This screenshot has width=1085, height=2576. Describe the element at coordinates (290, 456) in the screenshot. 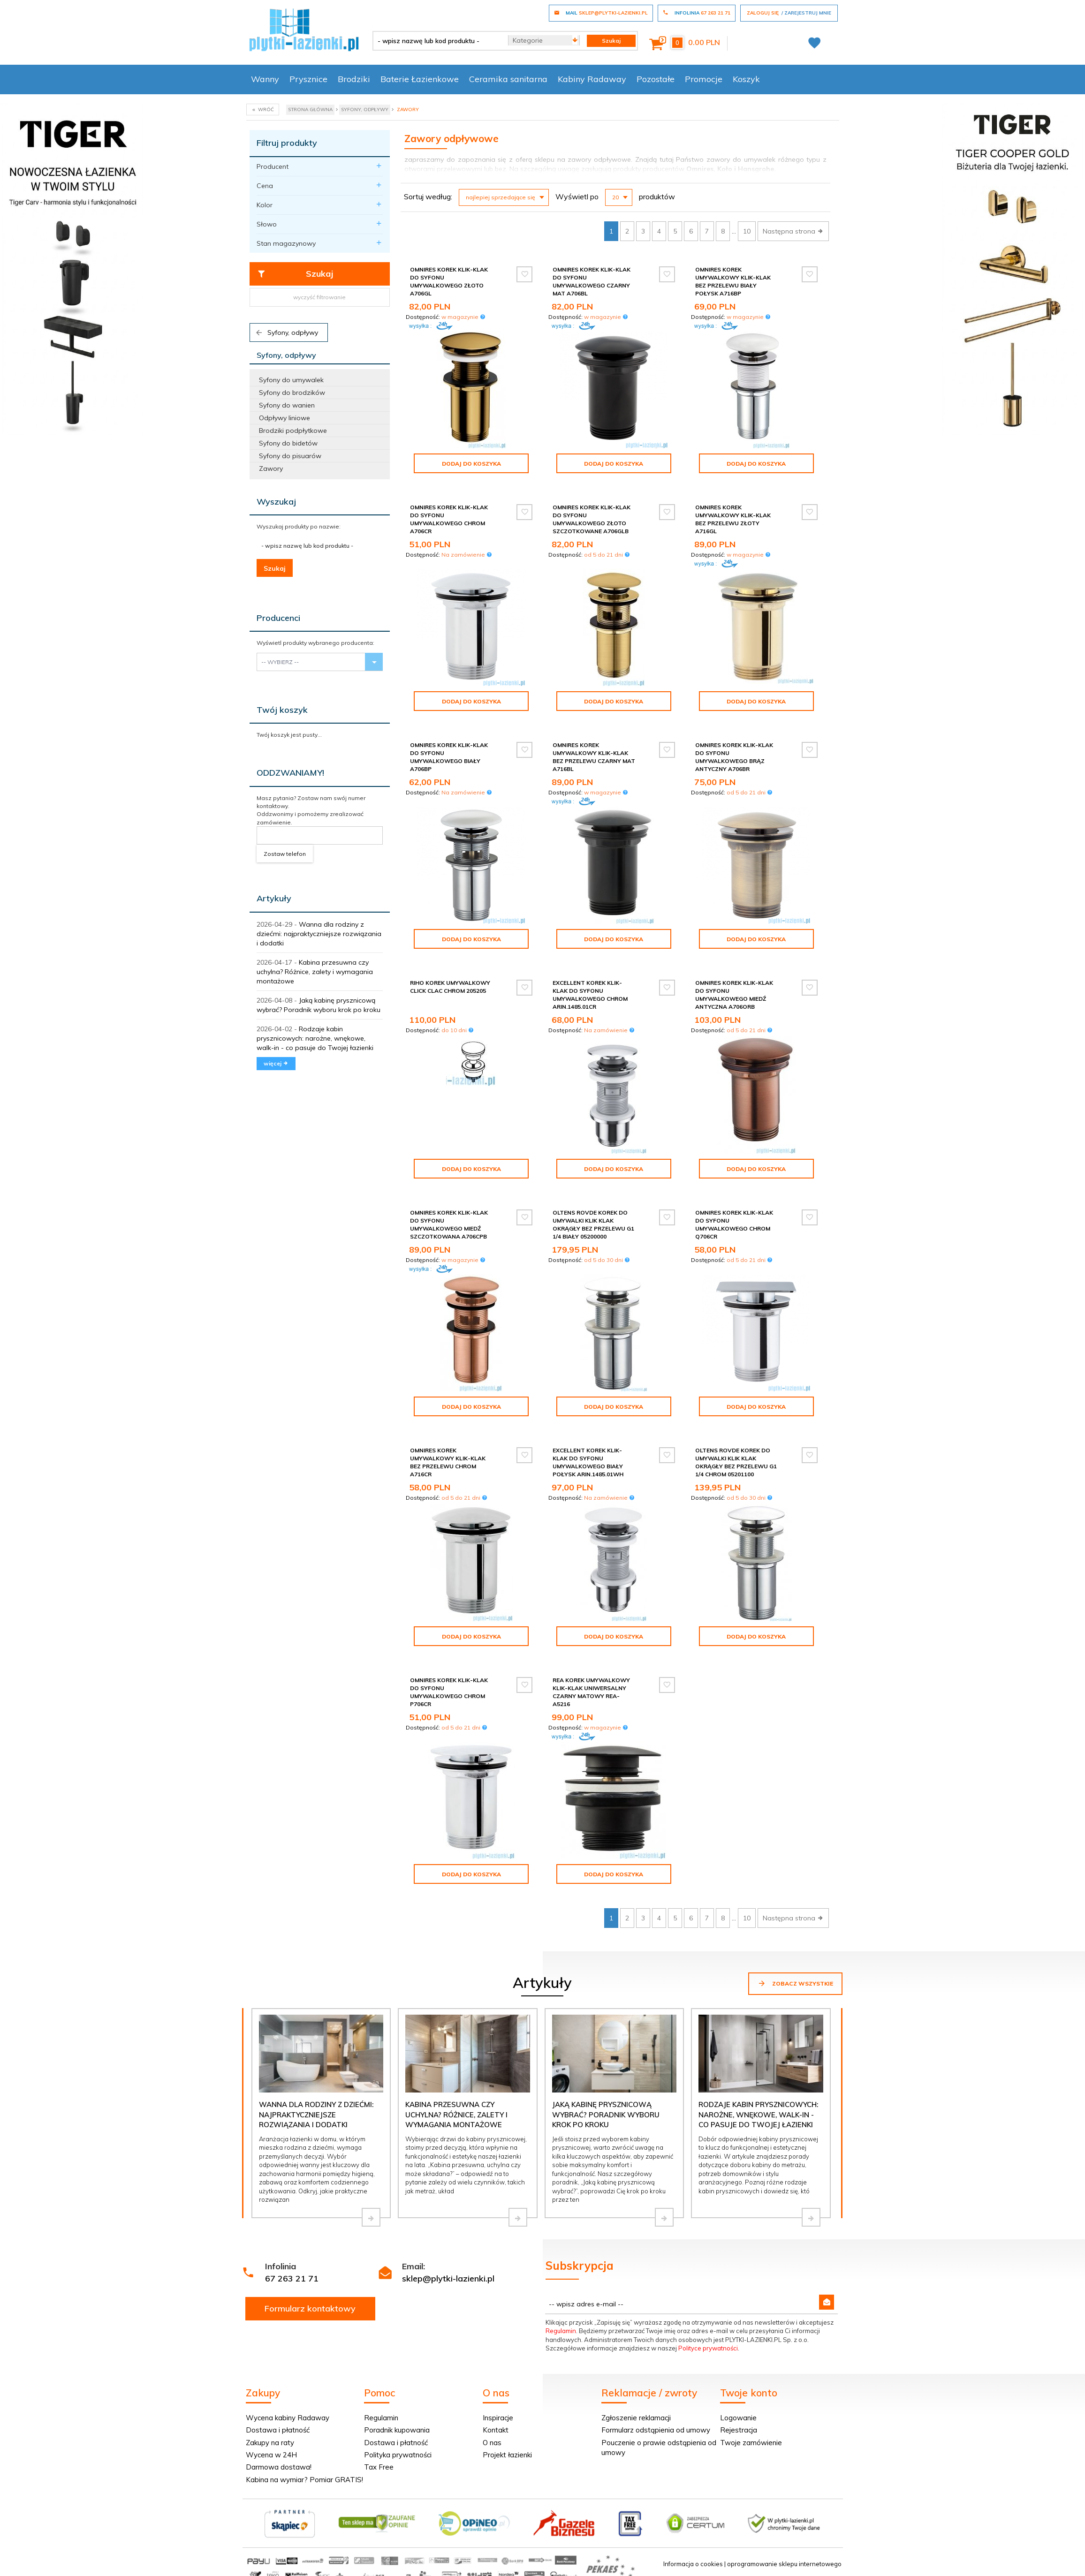

I see `Syfony do pisuarów` at that location.